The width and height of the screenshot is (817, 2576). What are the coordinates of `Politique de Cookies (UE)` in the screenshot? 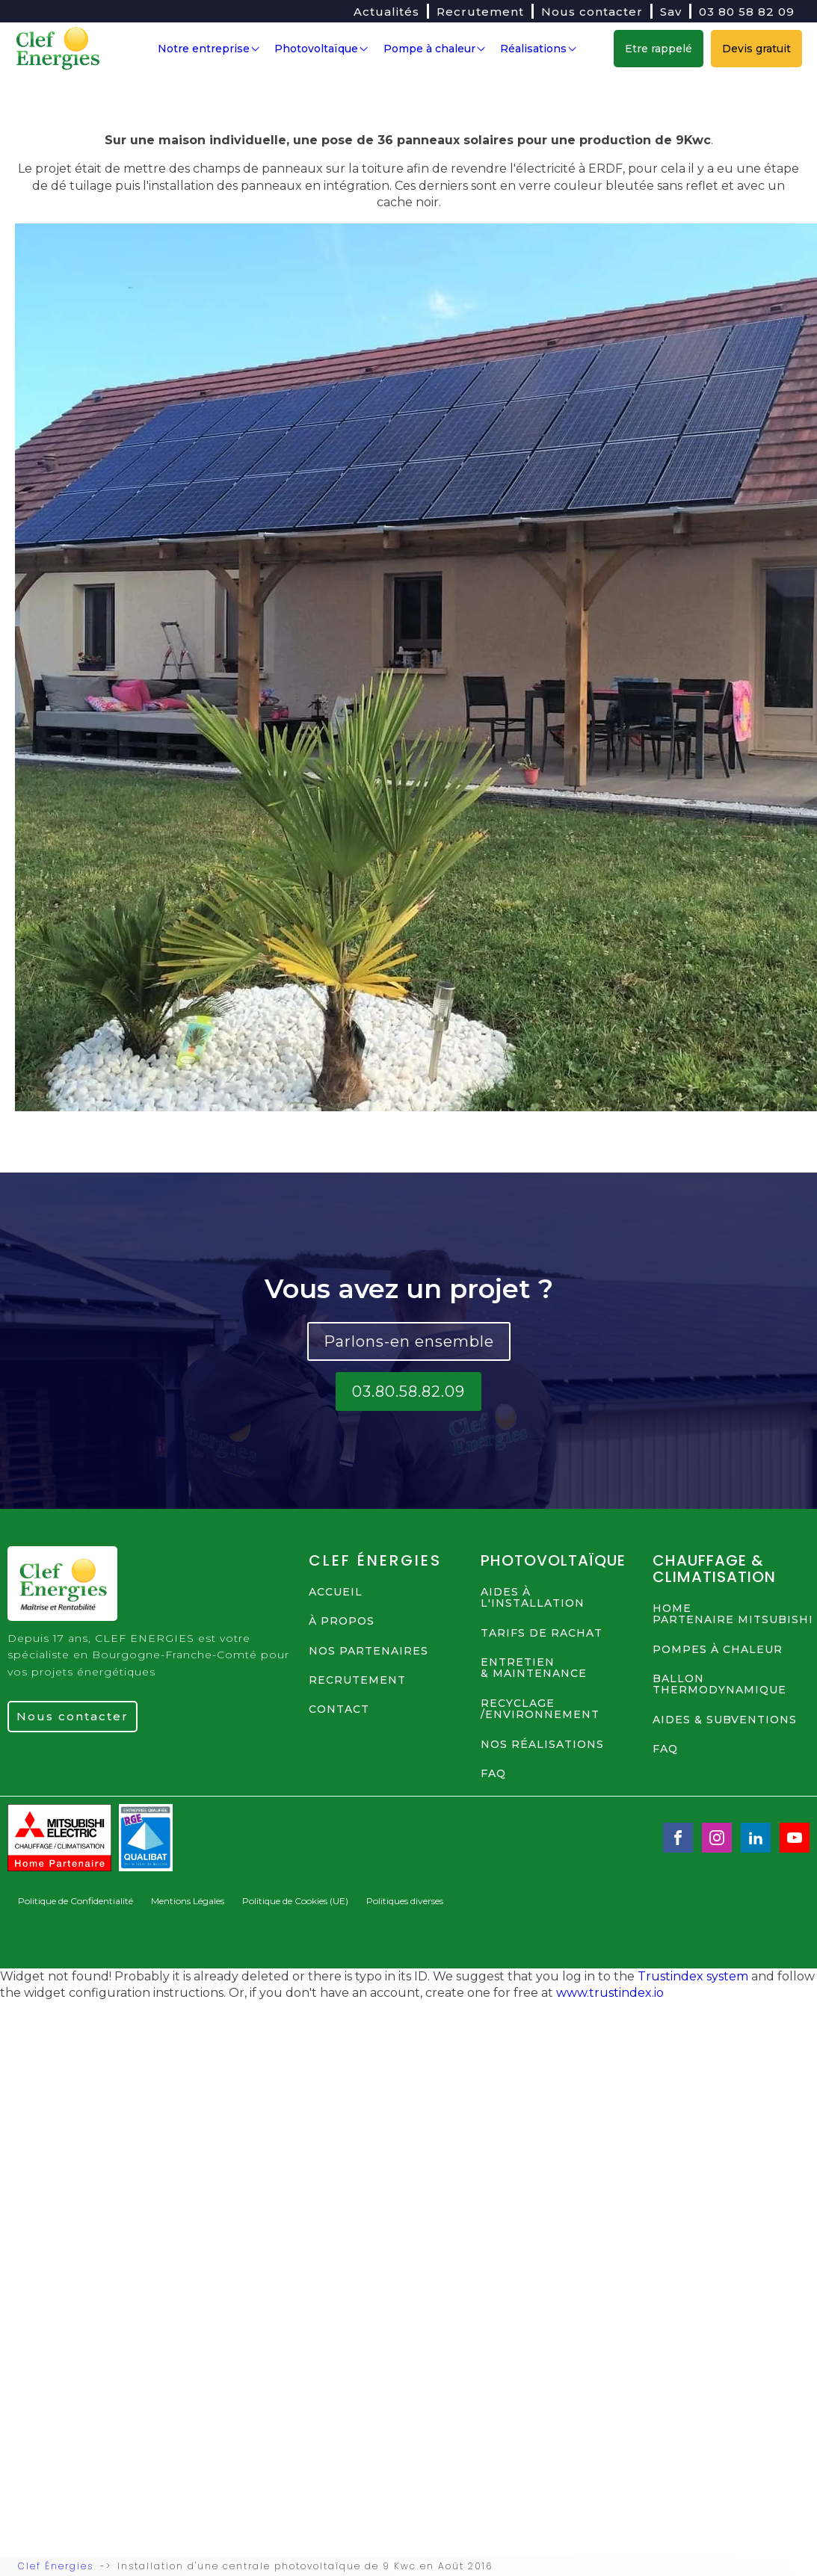 It's located at (295, 1900).